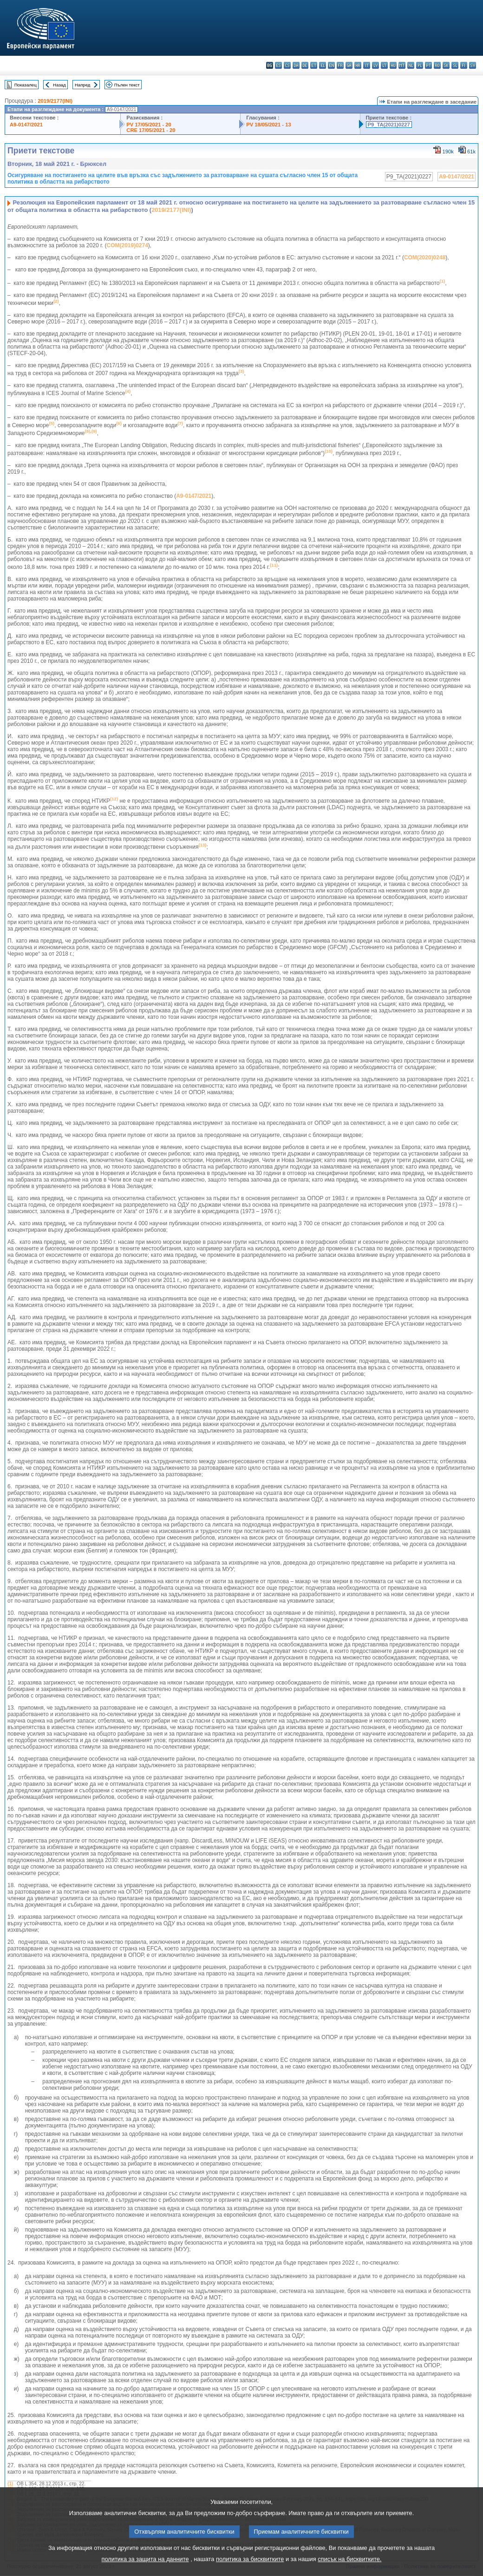 The image size is (483, 2576). What do you see at coordinates (357, 65) in the screenshot?
I see `hr - hrvatski` at bounding box center [357, 65].